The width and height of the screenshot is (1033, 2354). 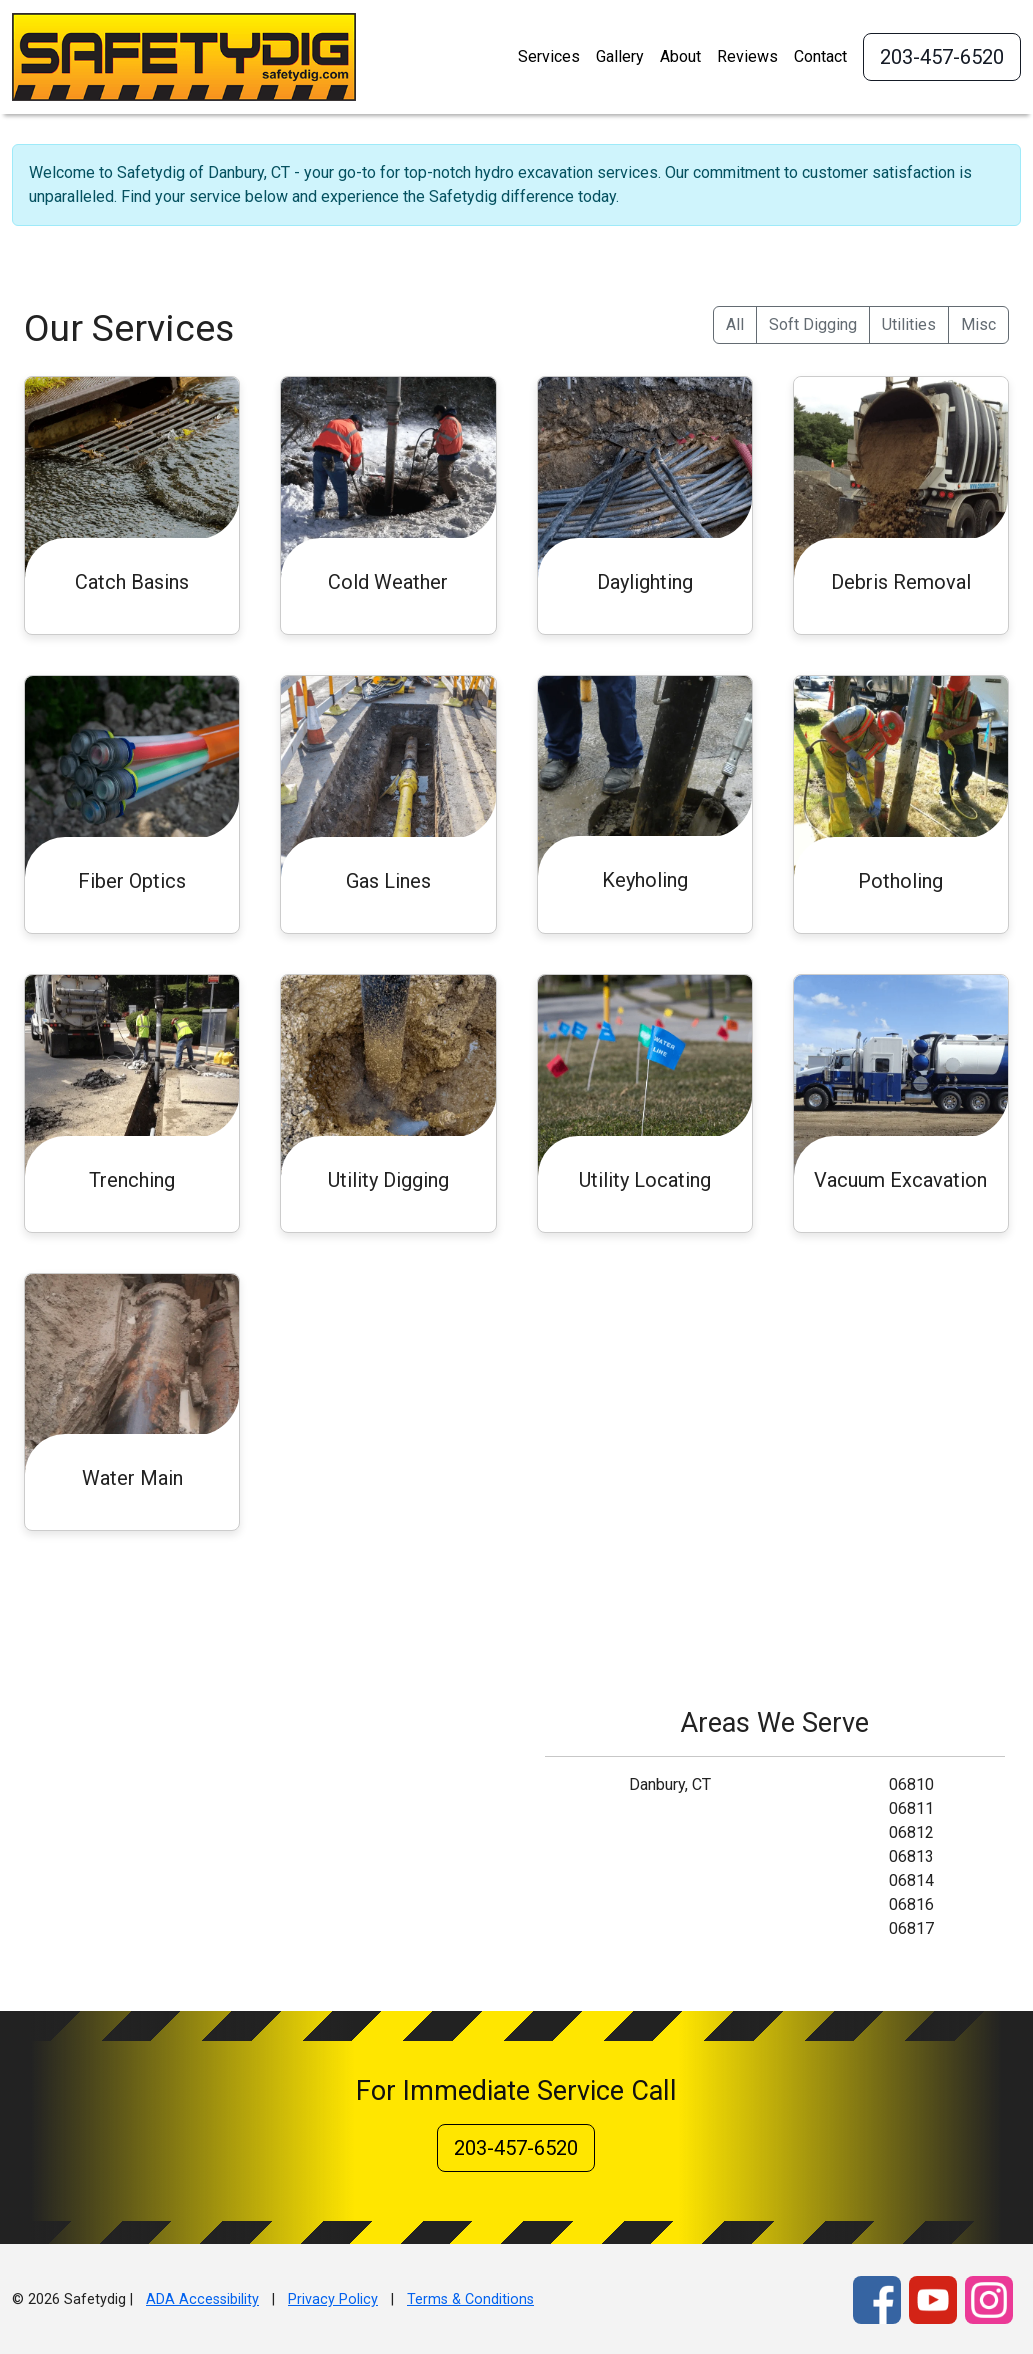 What do you see at coordinates (942, 57) in the screenshot?
I see `203-457-6520` at bounding box center [942, 57].